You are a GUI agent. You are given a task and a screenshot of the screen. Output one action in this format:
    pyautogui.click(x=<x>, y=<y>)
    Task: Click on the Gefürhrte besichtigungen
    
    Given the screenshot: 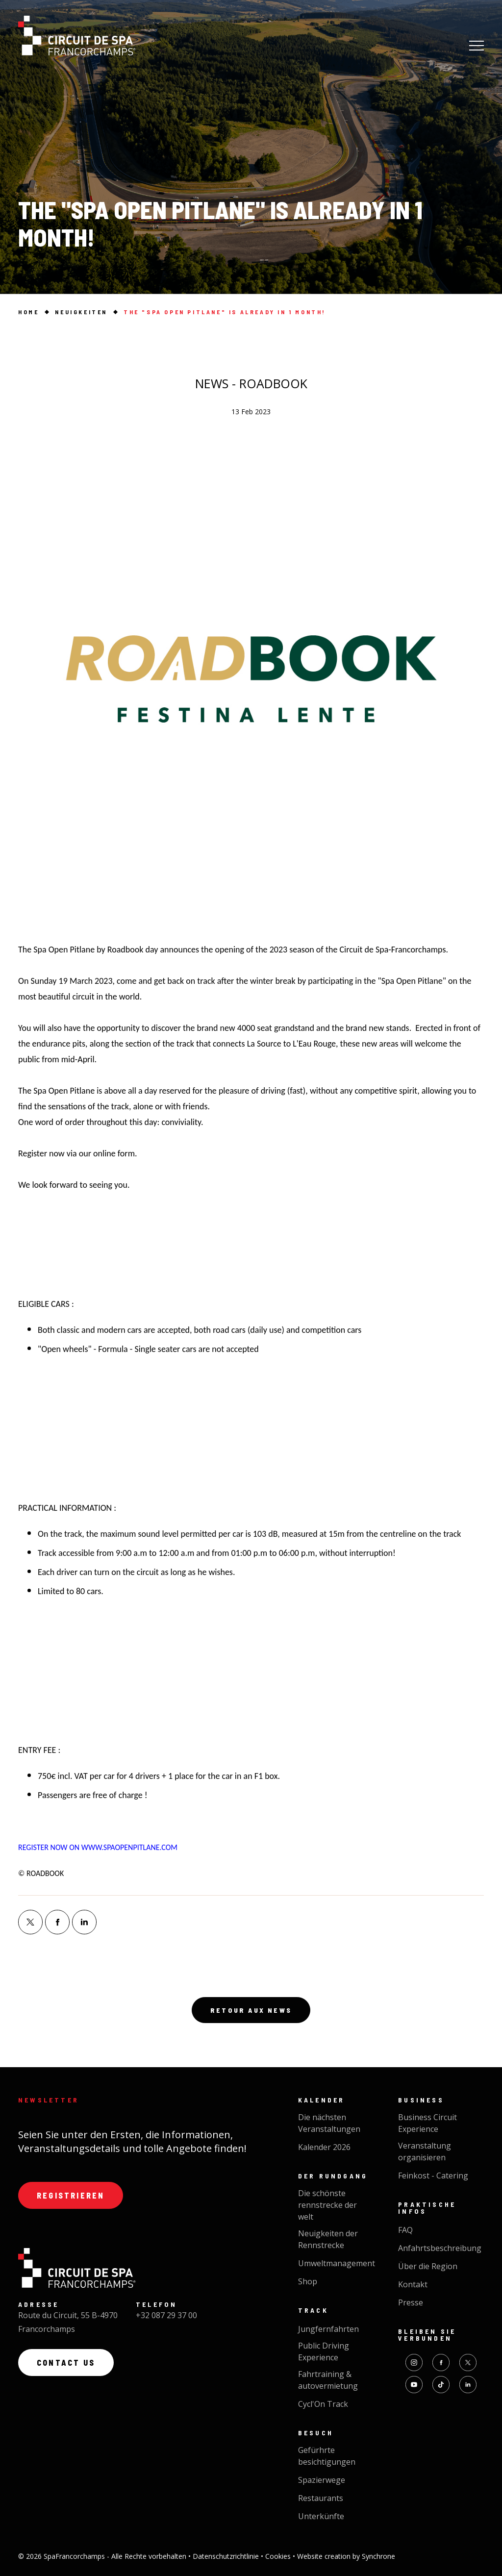 What is the action you would take?
    pyautogui.click(x=326, y=2456)
    